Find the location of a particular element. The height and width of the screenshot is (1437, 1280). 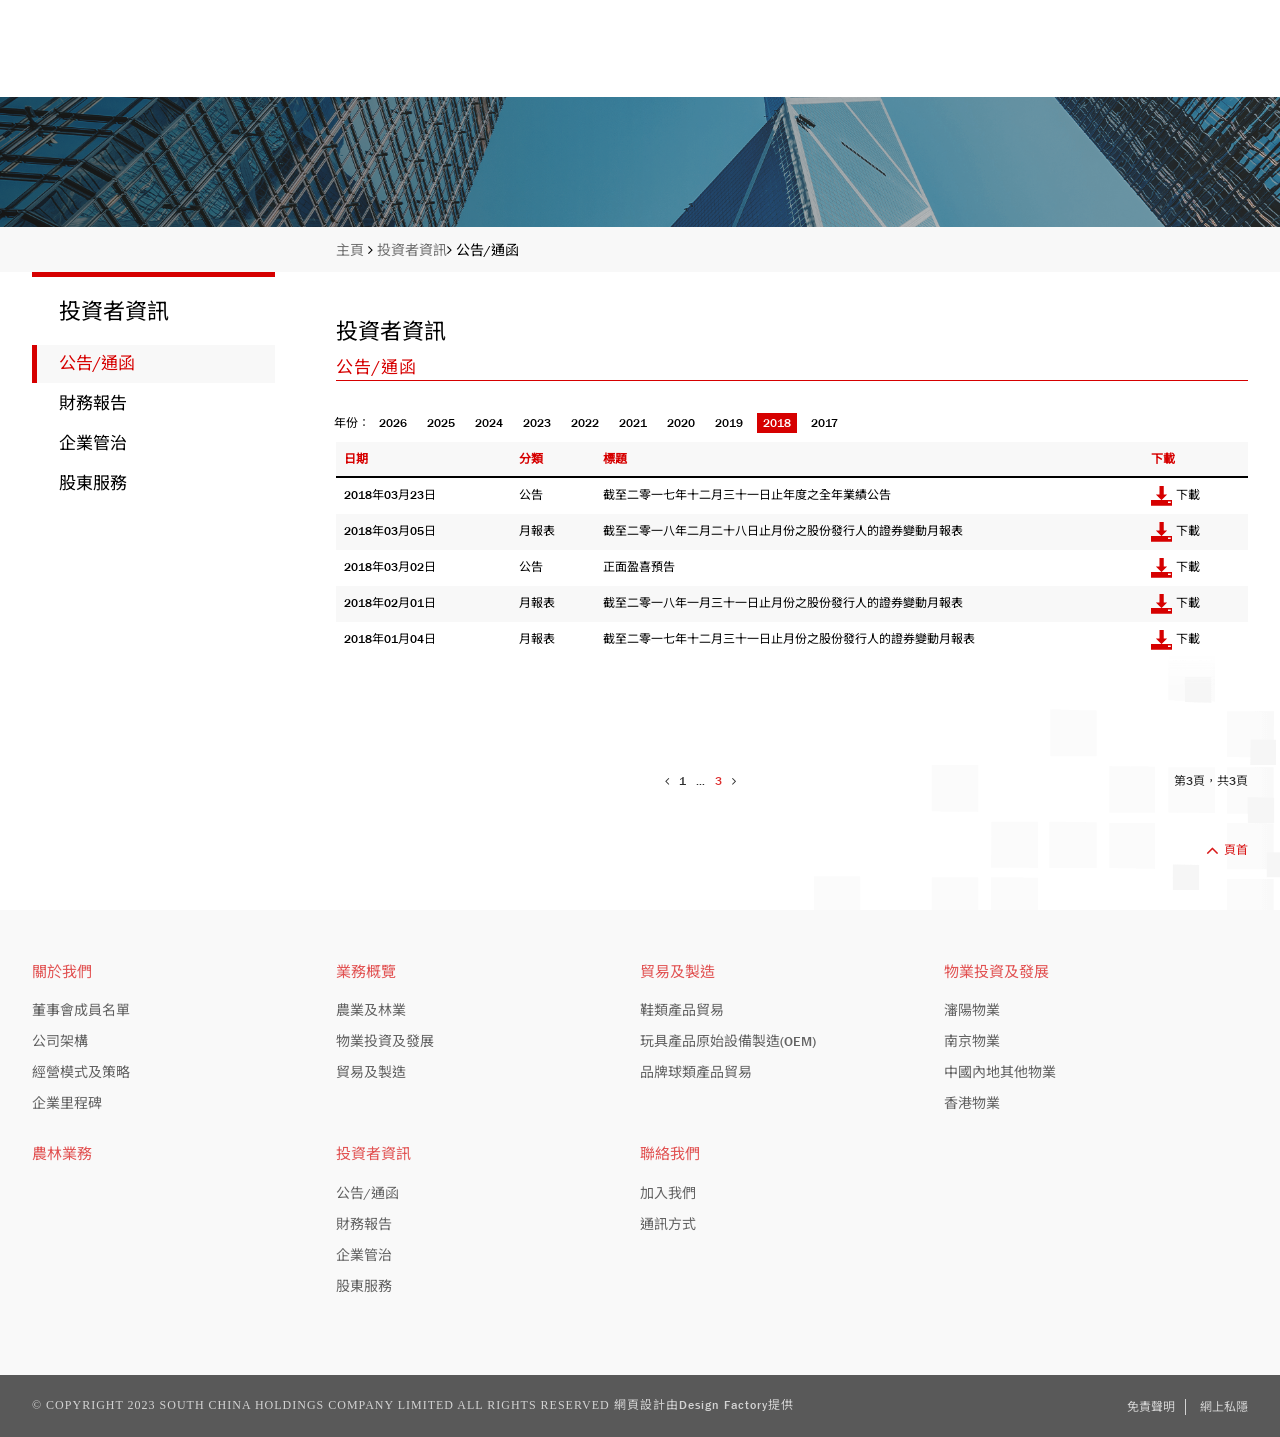

通訊方式 is located at coordinates (668, 1224).